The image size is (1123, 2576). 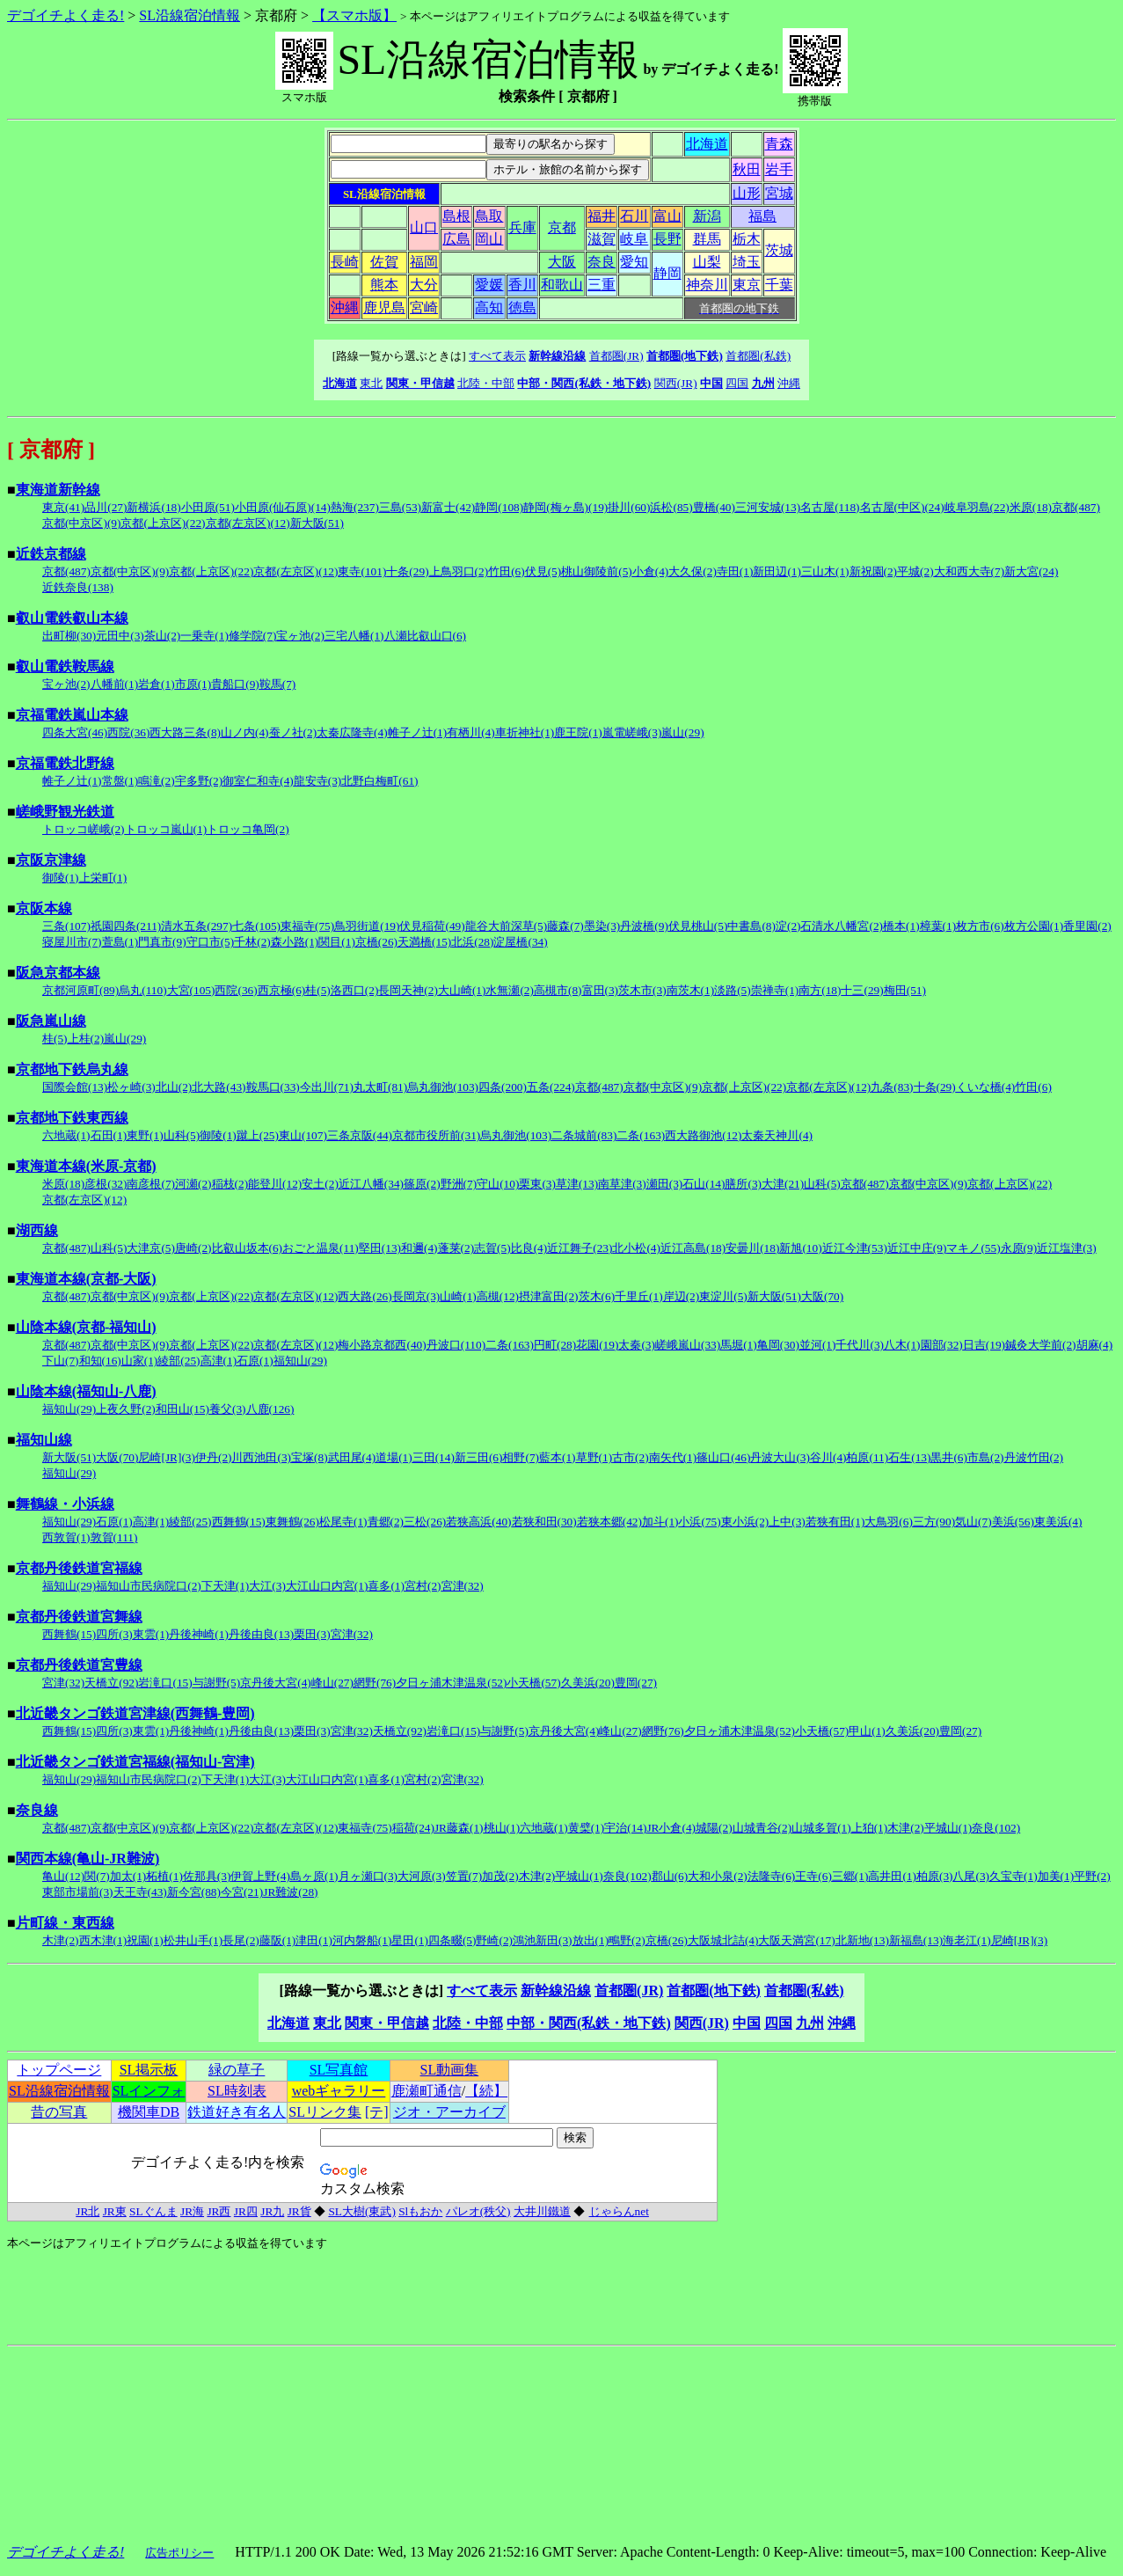 What do you see at coordinates (361, 2211) in the screenshot?
I see `SL大樹(東武)` at bounding box center [361, 2211].